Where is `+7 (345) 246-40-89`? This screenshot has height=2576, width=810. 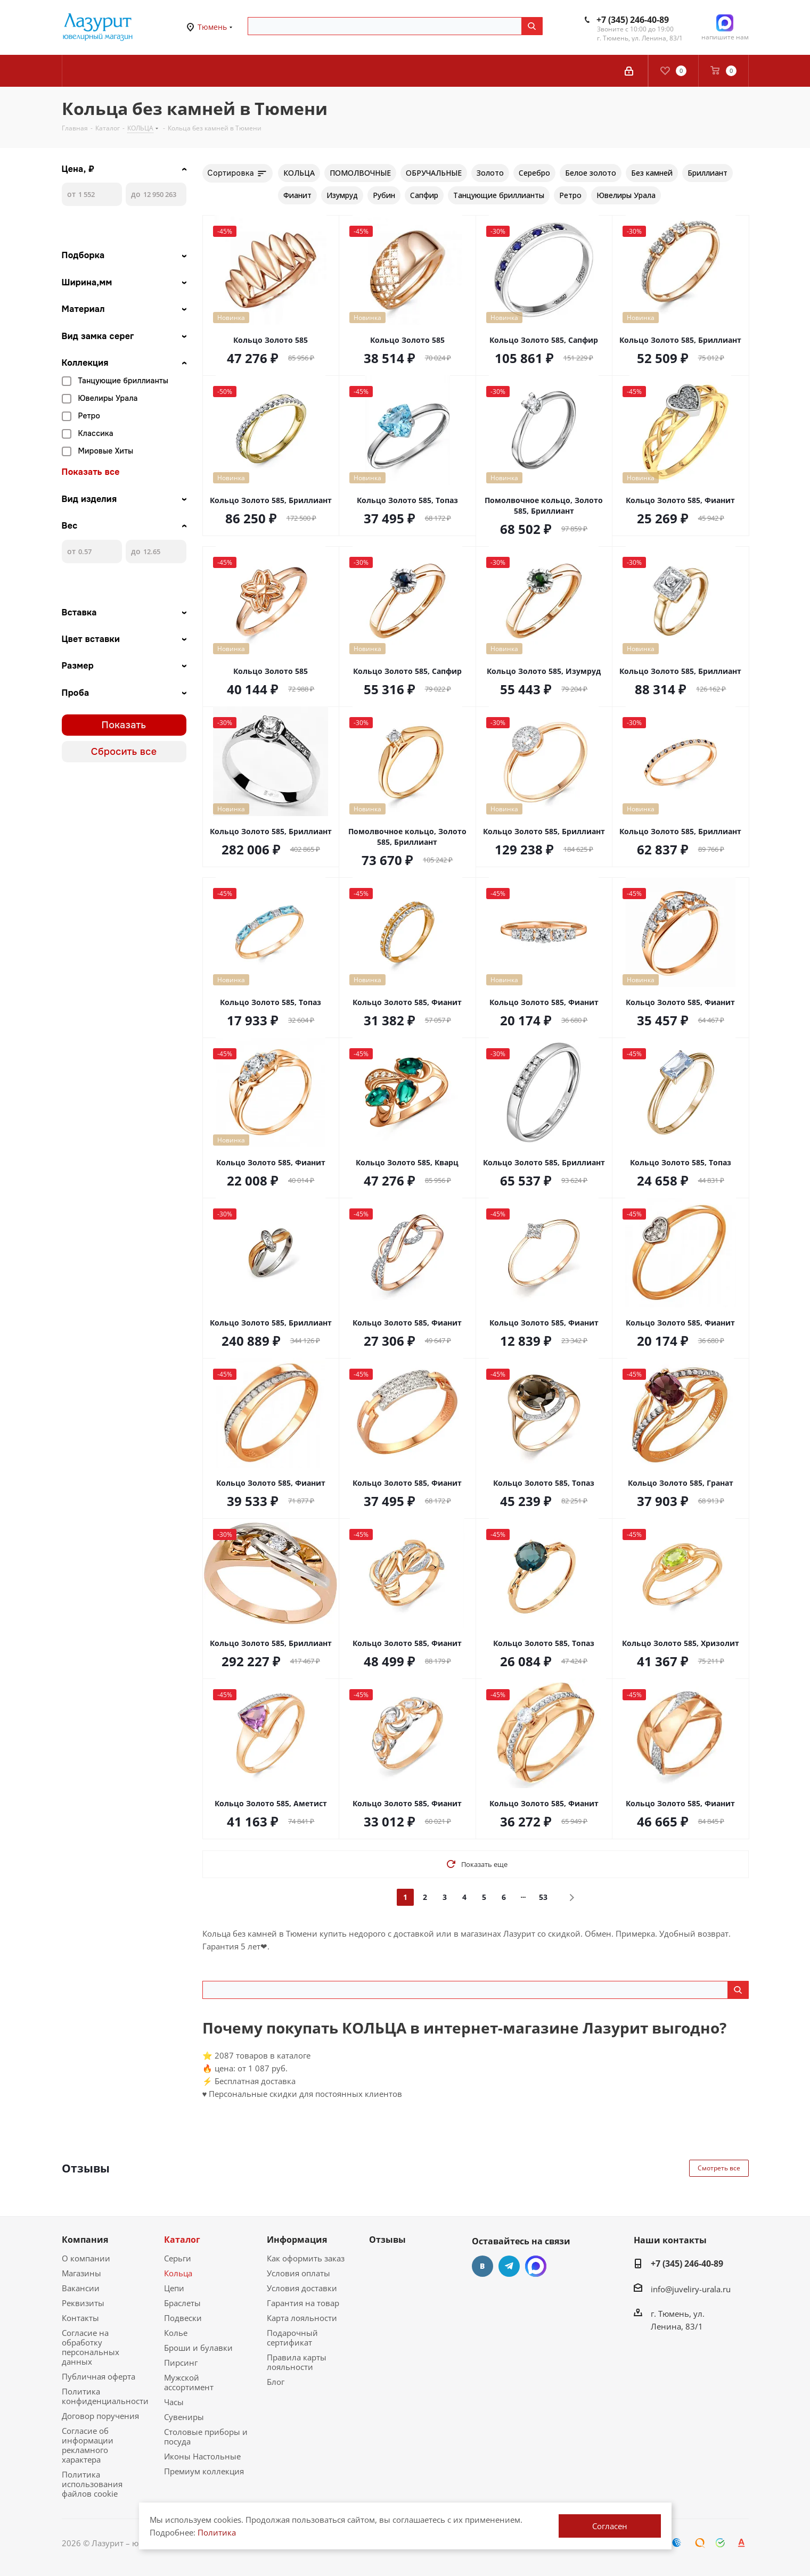
+7 (345) 246-40-89 is located at coordinates (632, 20).